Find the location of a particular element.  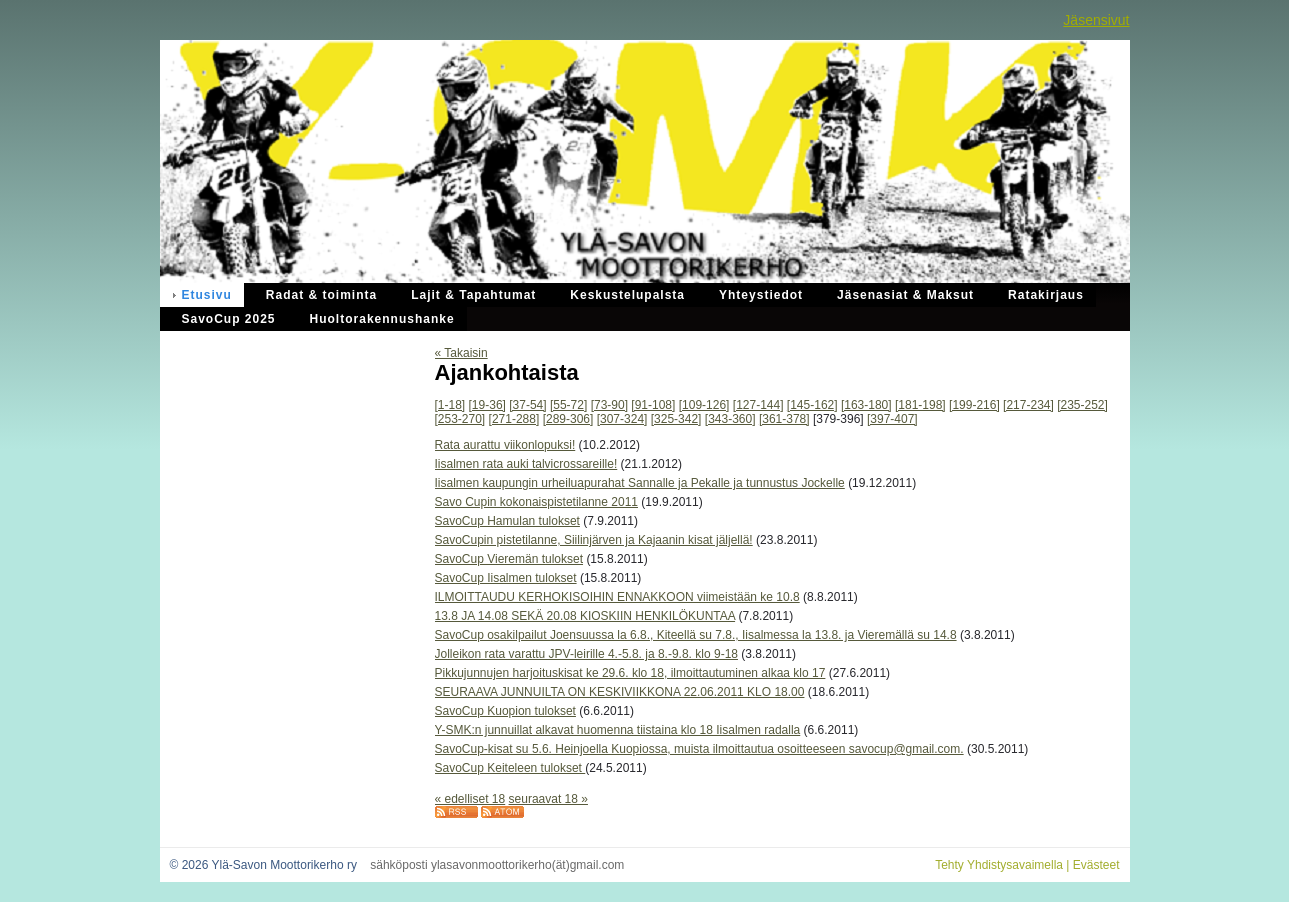

[73-90] is located at coordinates (609, 405).